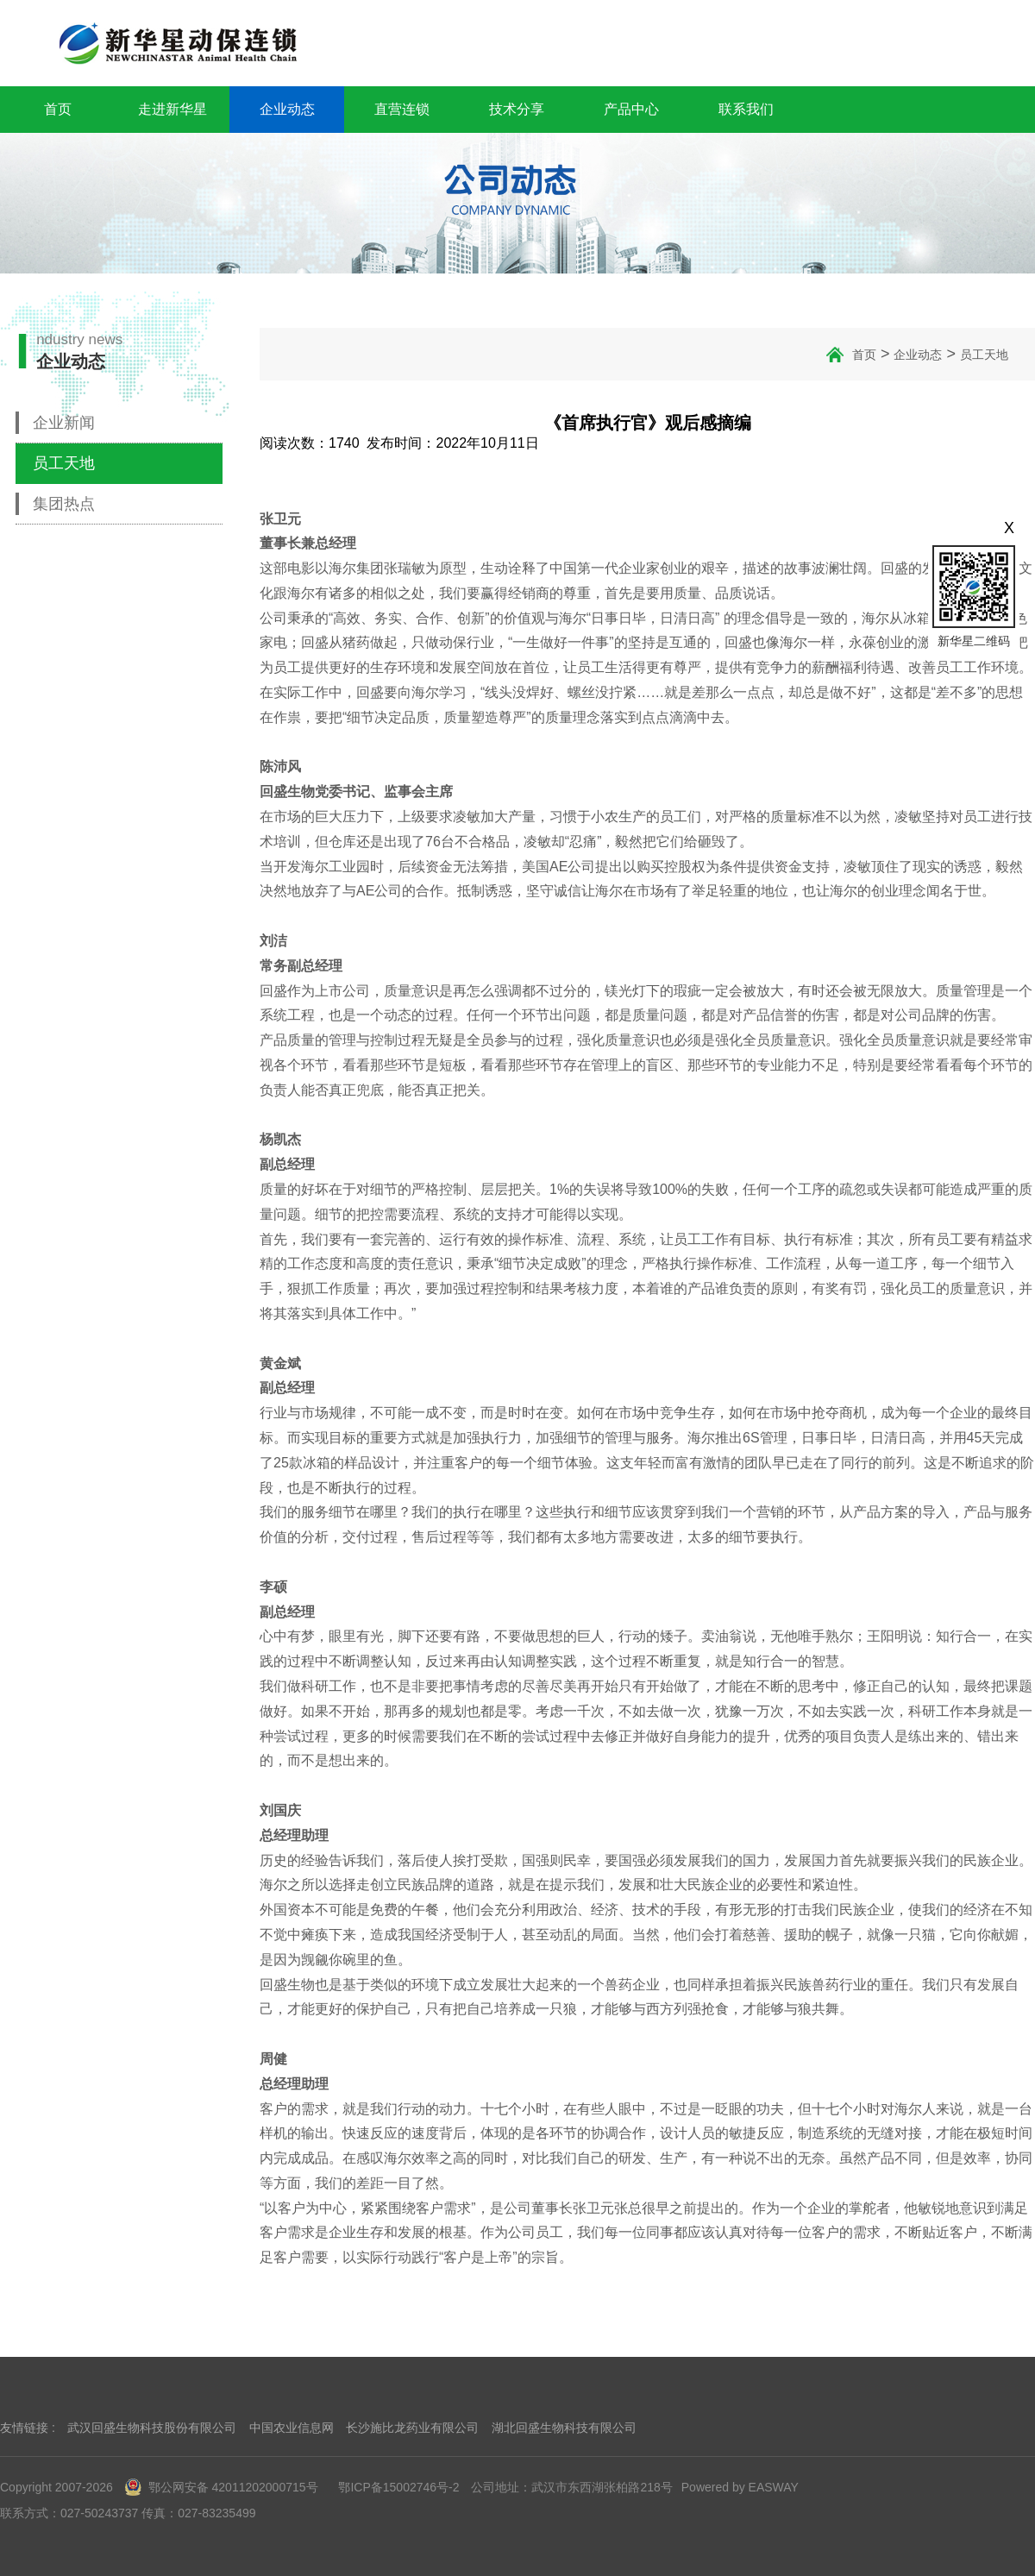 This screenshot has width=1035, height=2576. Describe the element at coordinates (64, 422) in the screenshot. I see `企业新闻` at that location.